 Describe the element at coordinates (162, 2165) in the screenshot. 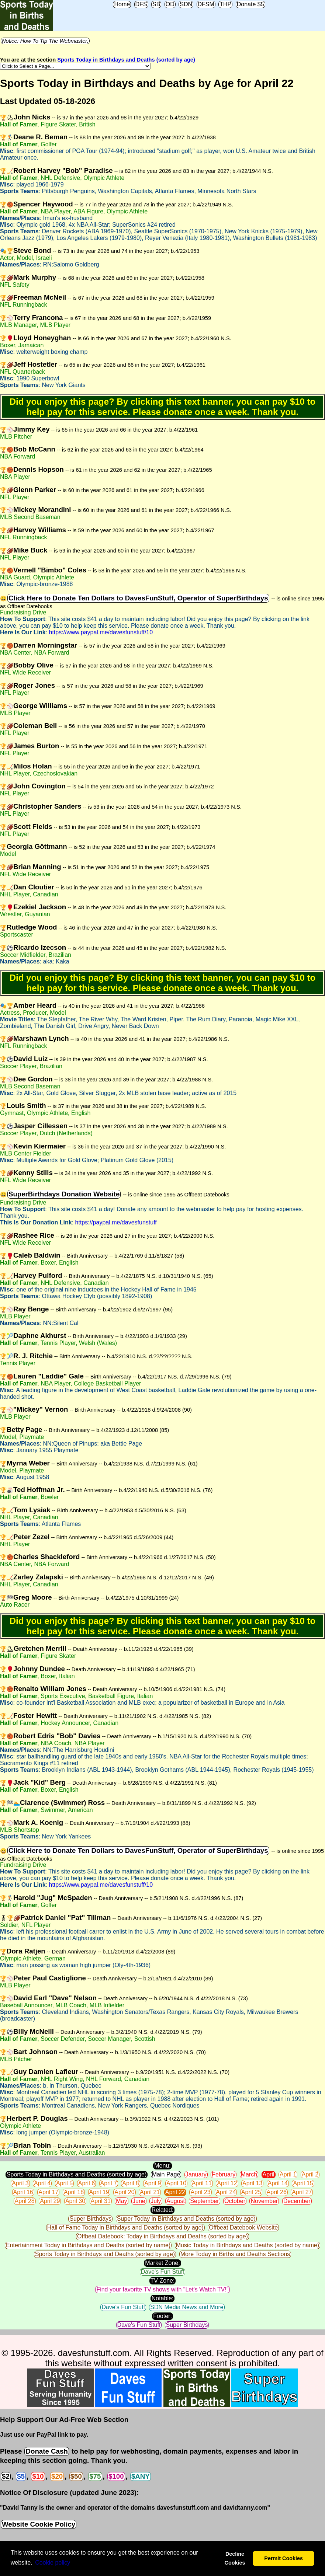

I see `Menu:` at that location.